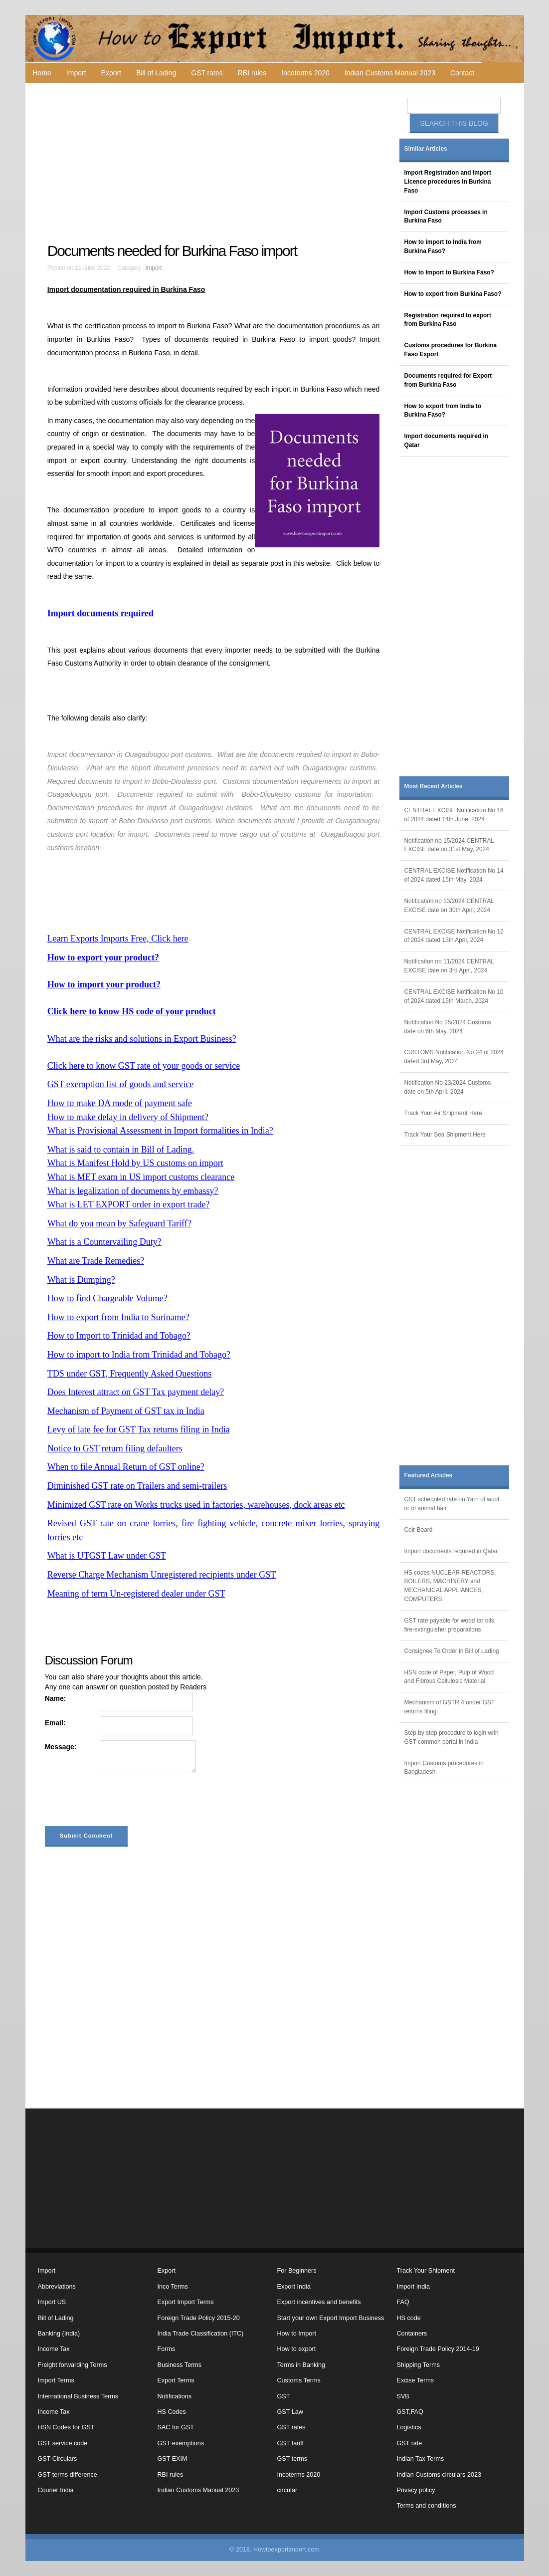 This screenshot has height=2576, width=549. What do you see at coordinates (447, 1027) in the screenshot?
I see `Notification No 25/2024 Customs date on 6th May, 2024` at bounding box center [447, 1027].